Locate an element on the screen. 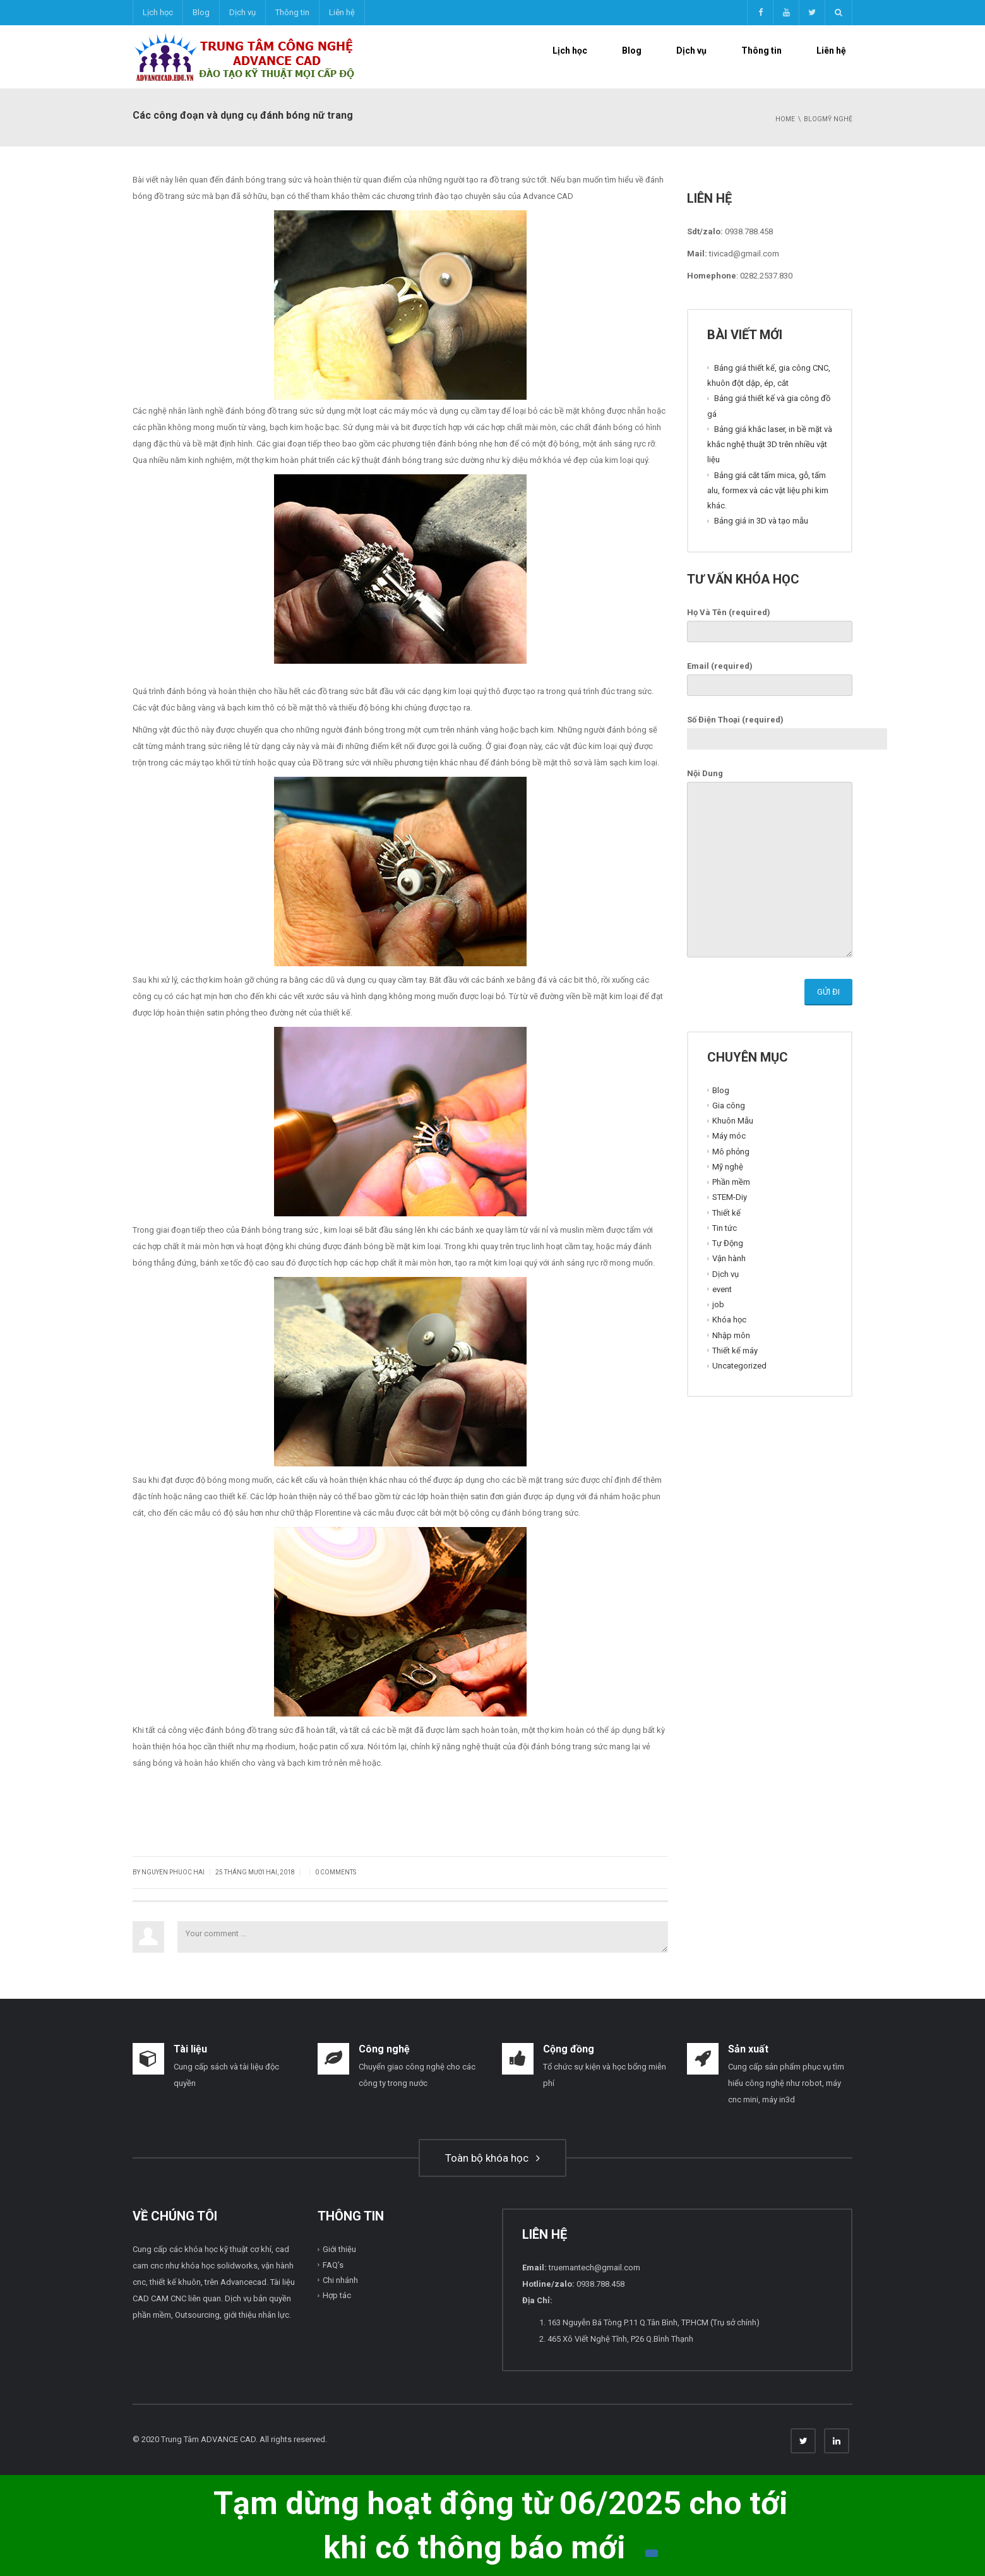  Giới thiệu is located at coordinates (339, 2249).